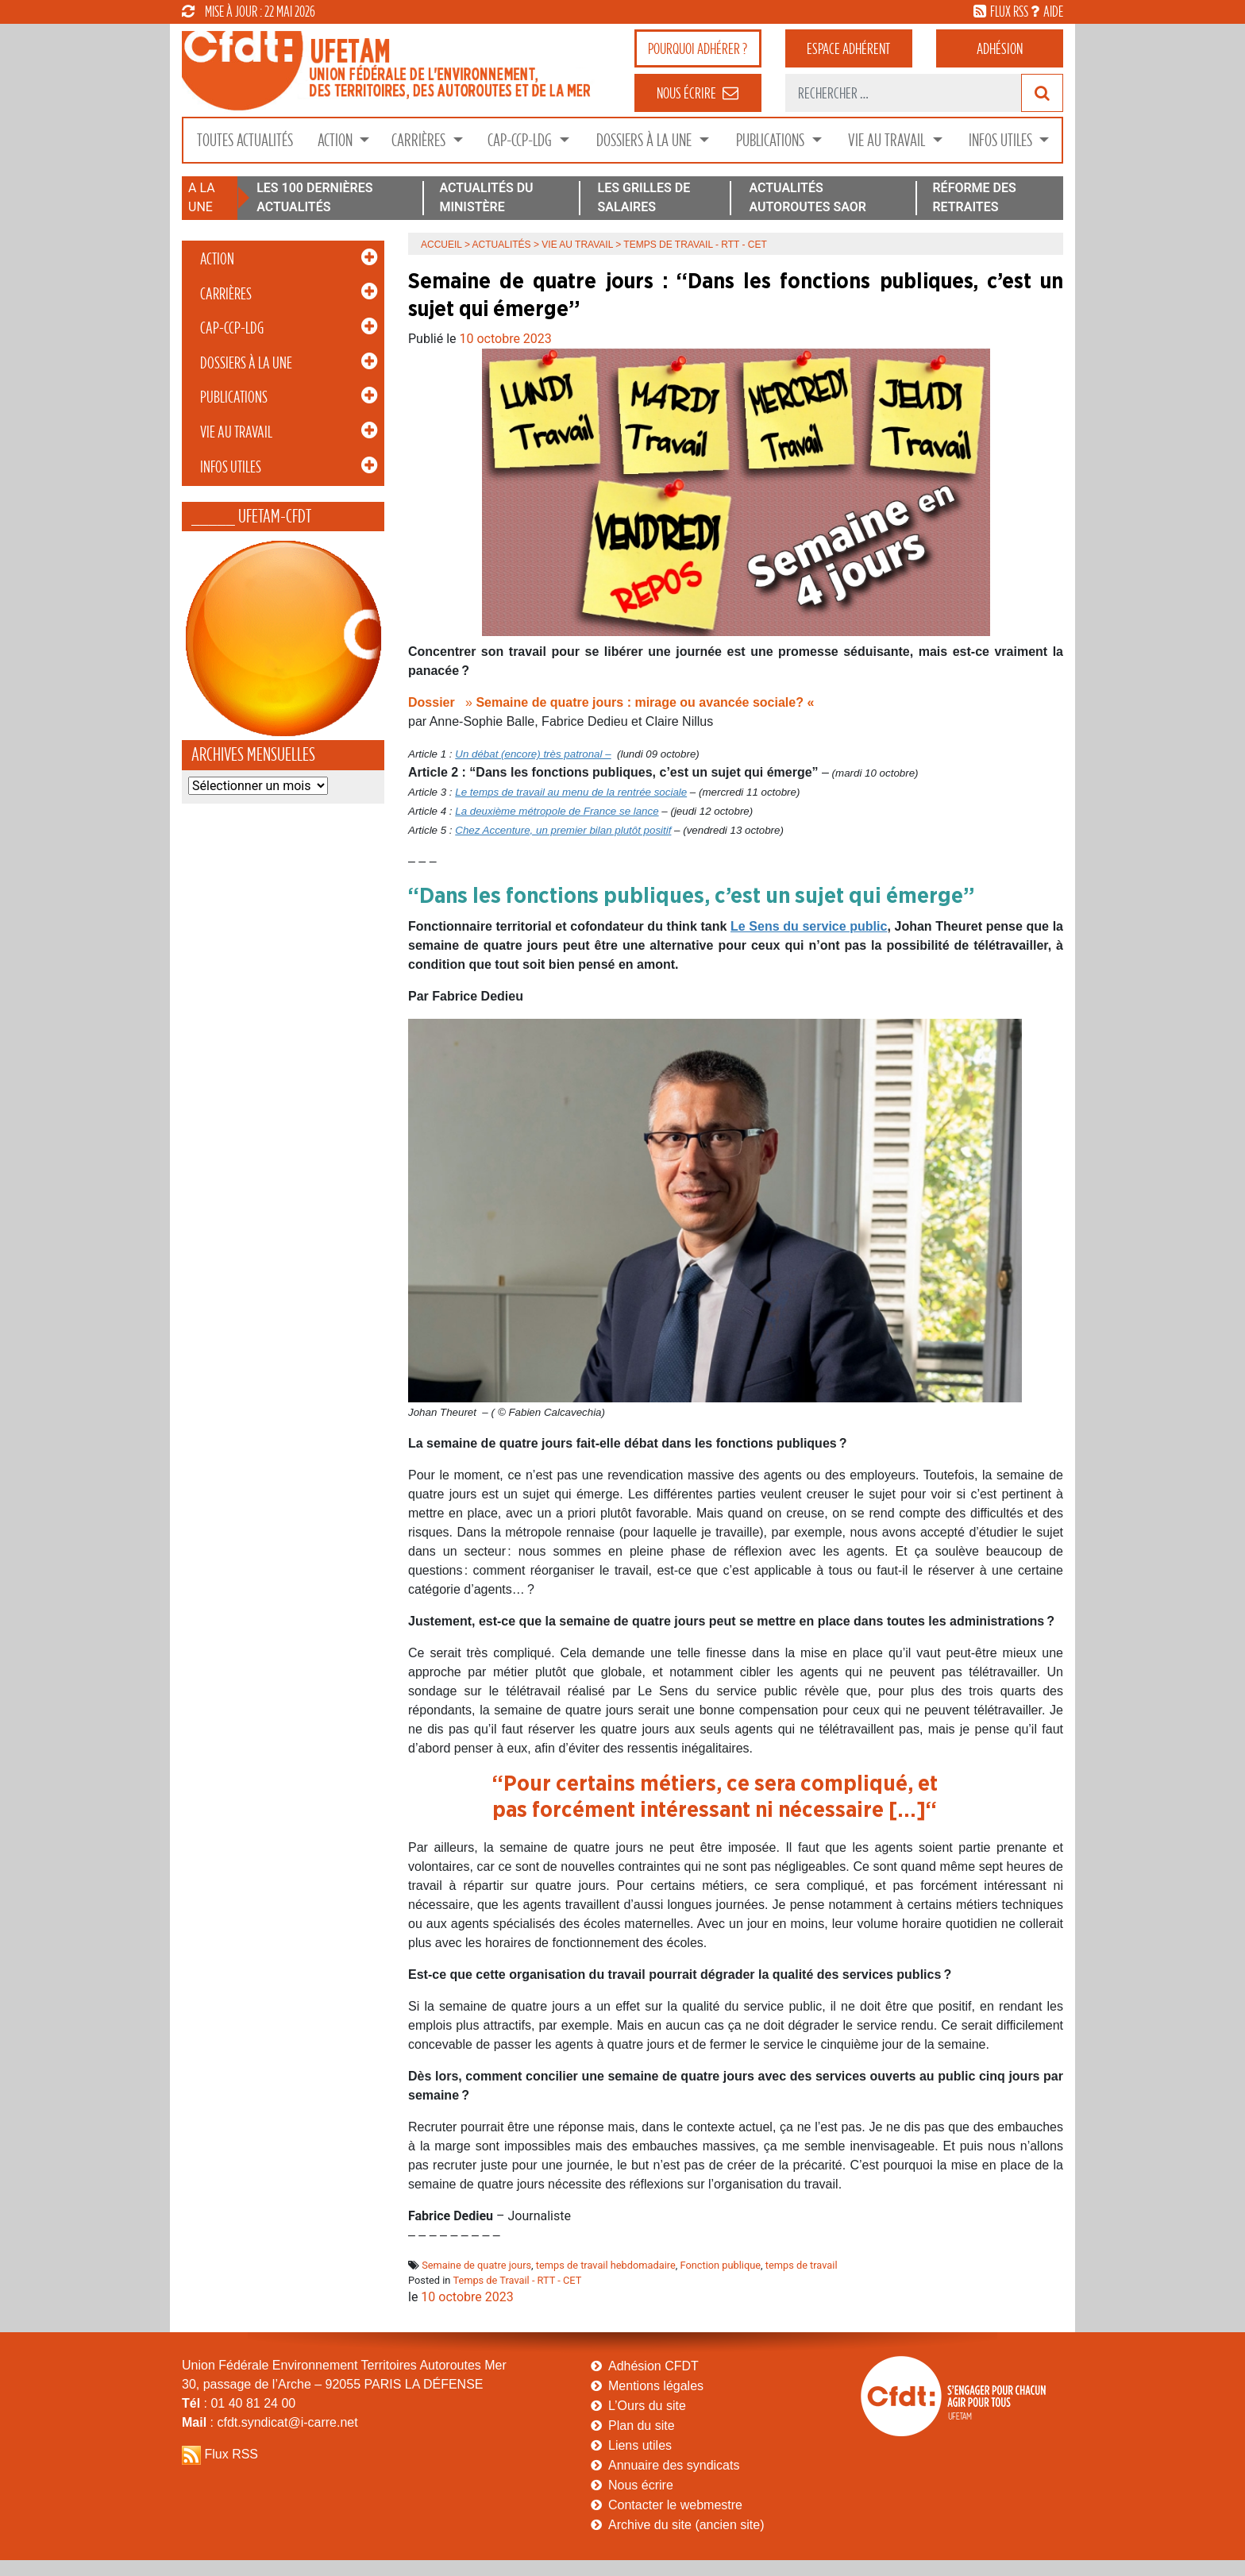 Image resolution: width=1245 pixels, height=2576 pixels. What do you see at coordinates (486, 197) in the screenshot?
I see `ACTUALITÉS DU MINISTÈRE` at bounding box center [486, 197].